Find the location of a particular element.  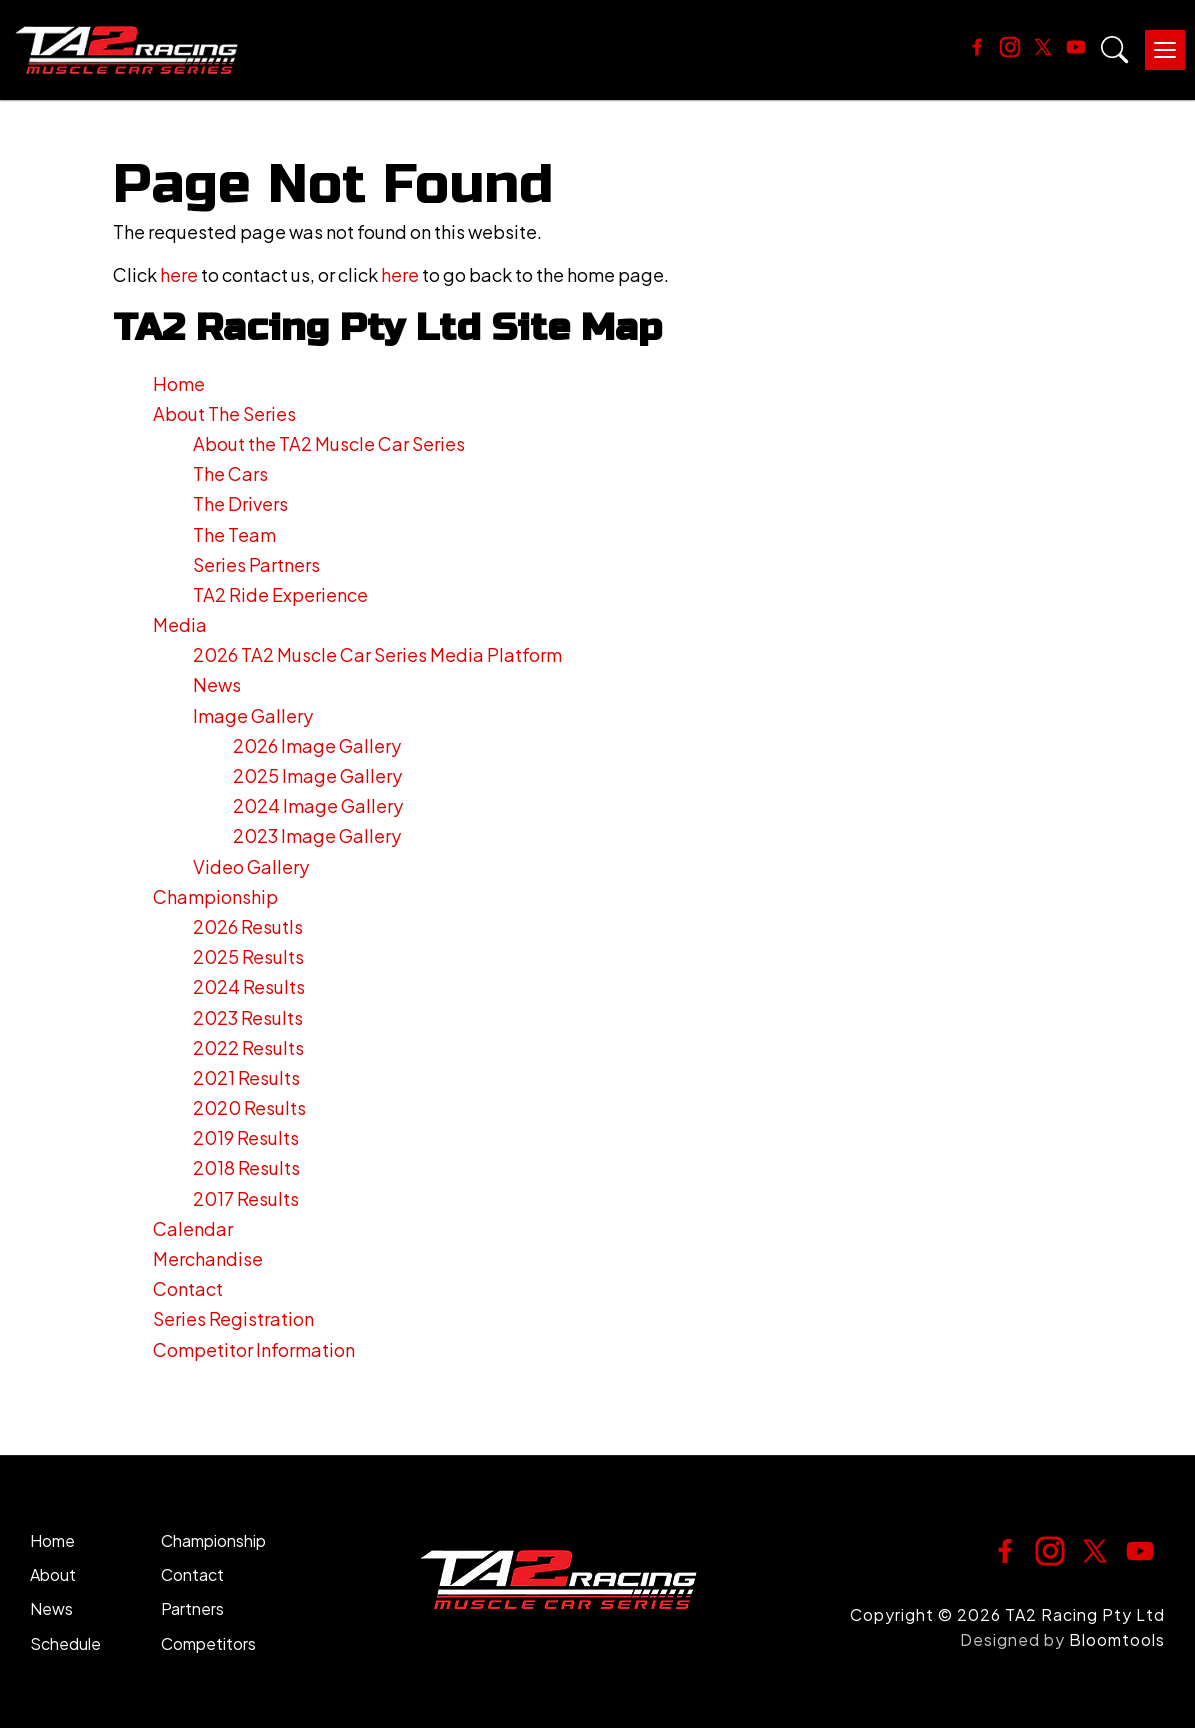

Partners is located at coordinates (192, 1608).